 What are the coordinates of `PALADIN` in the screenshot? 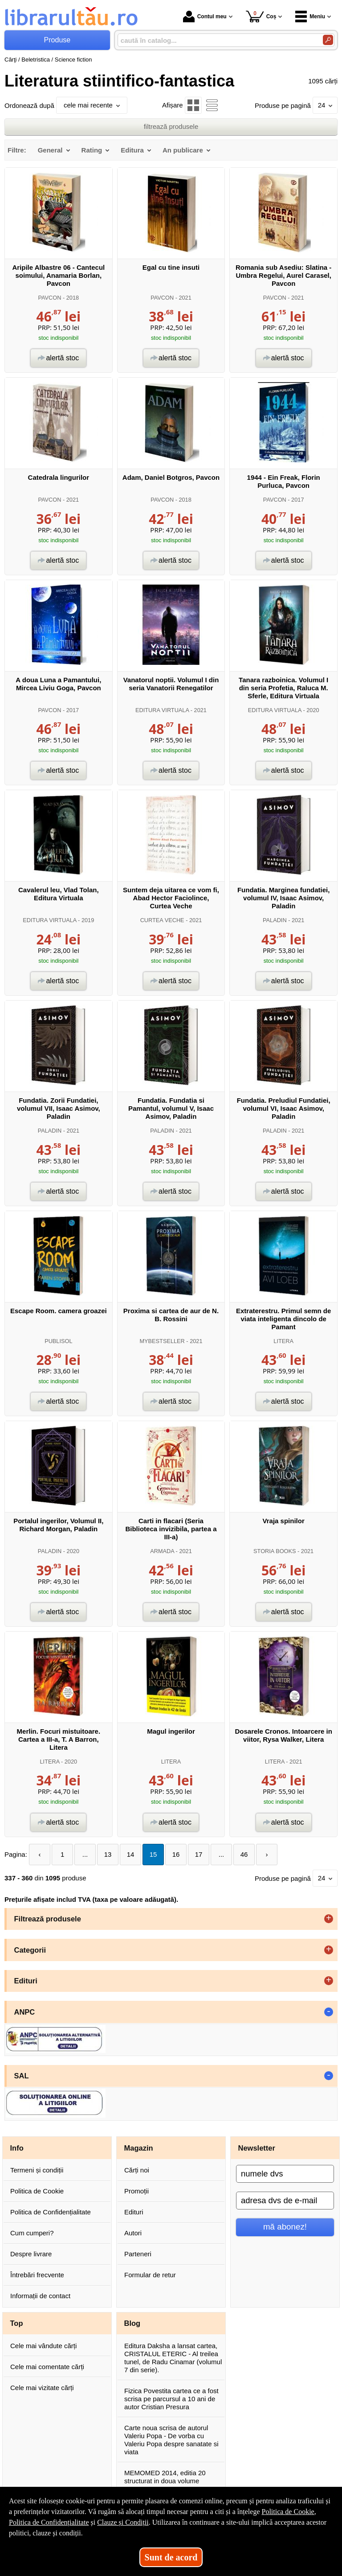 It's located at (275, 920).